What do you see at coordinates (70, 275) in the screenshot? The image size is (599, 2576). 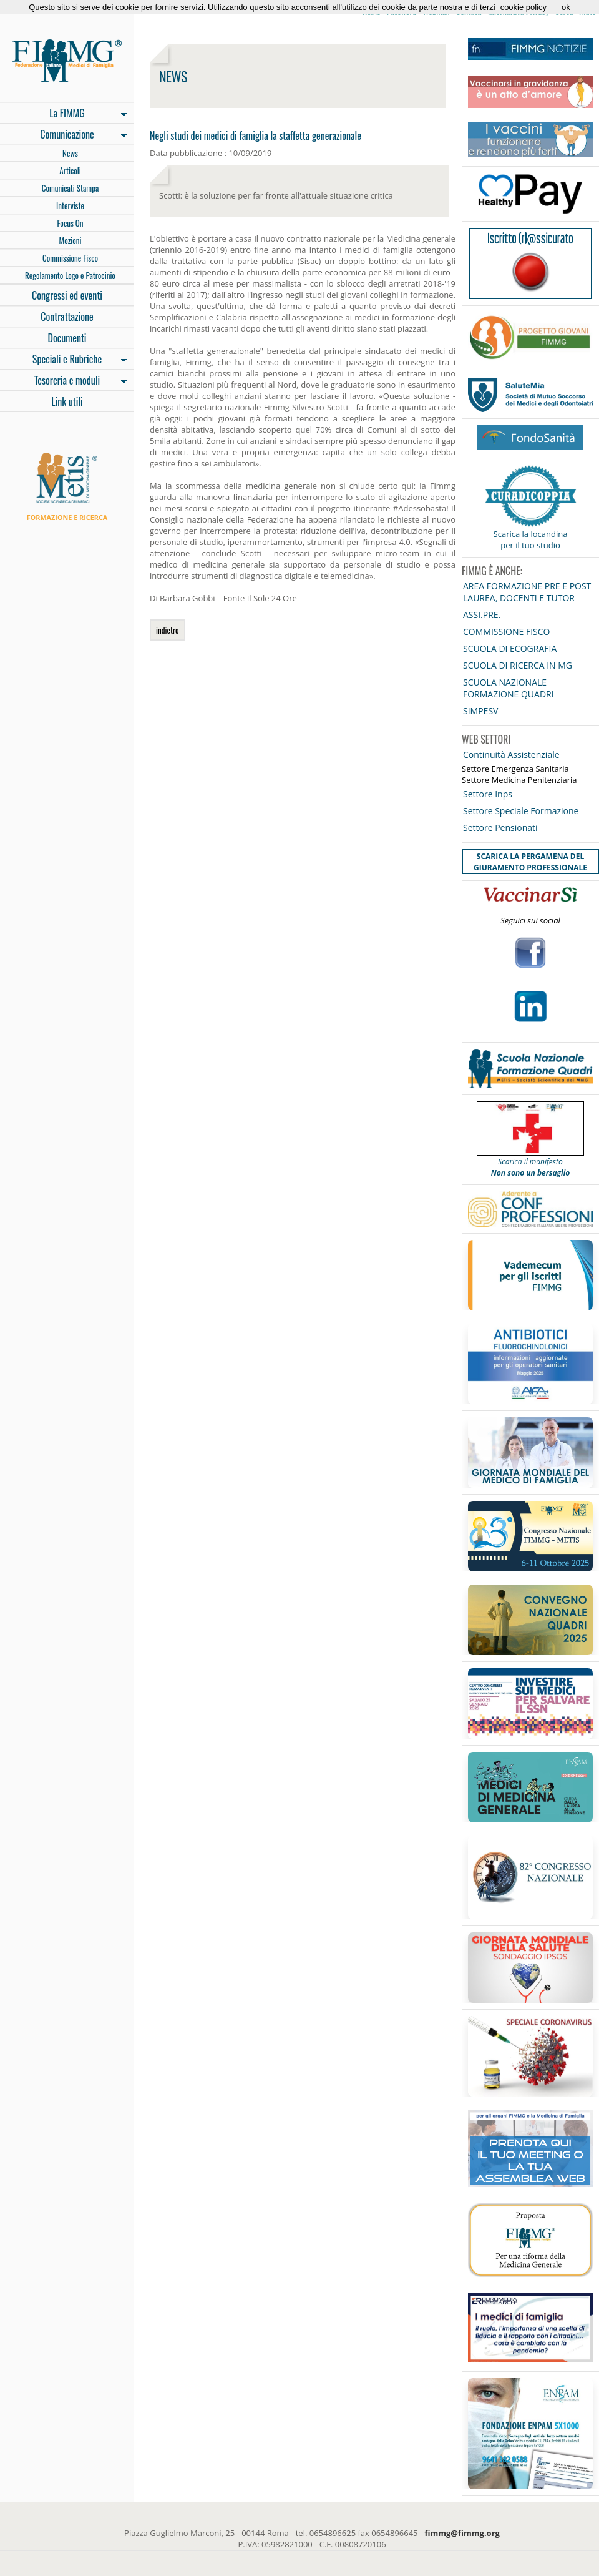 I see `Regolamento Logo e Patrocinio` at bounding box center [70, 275].